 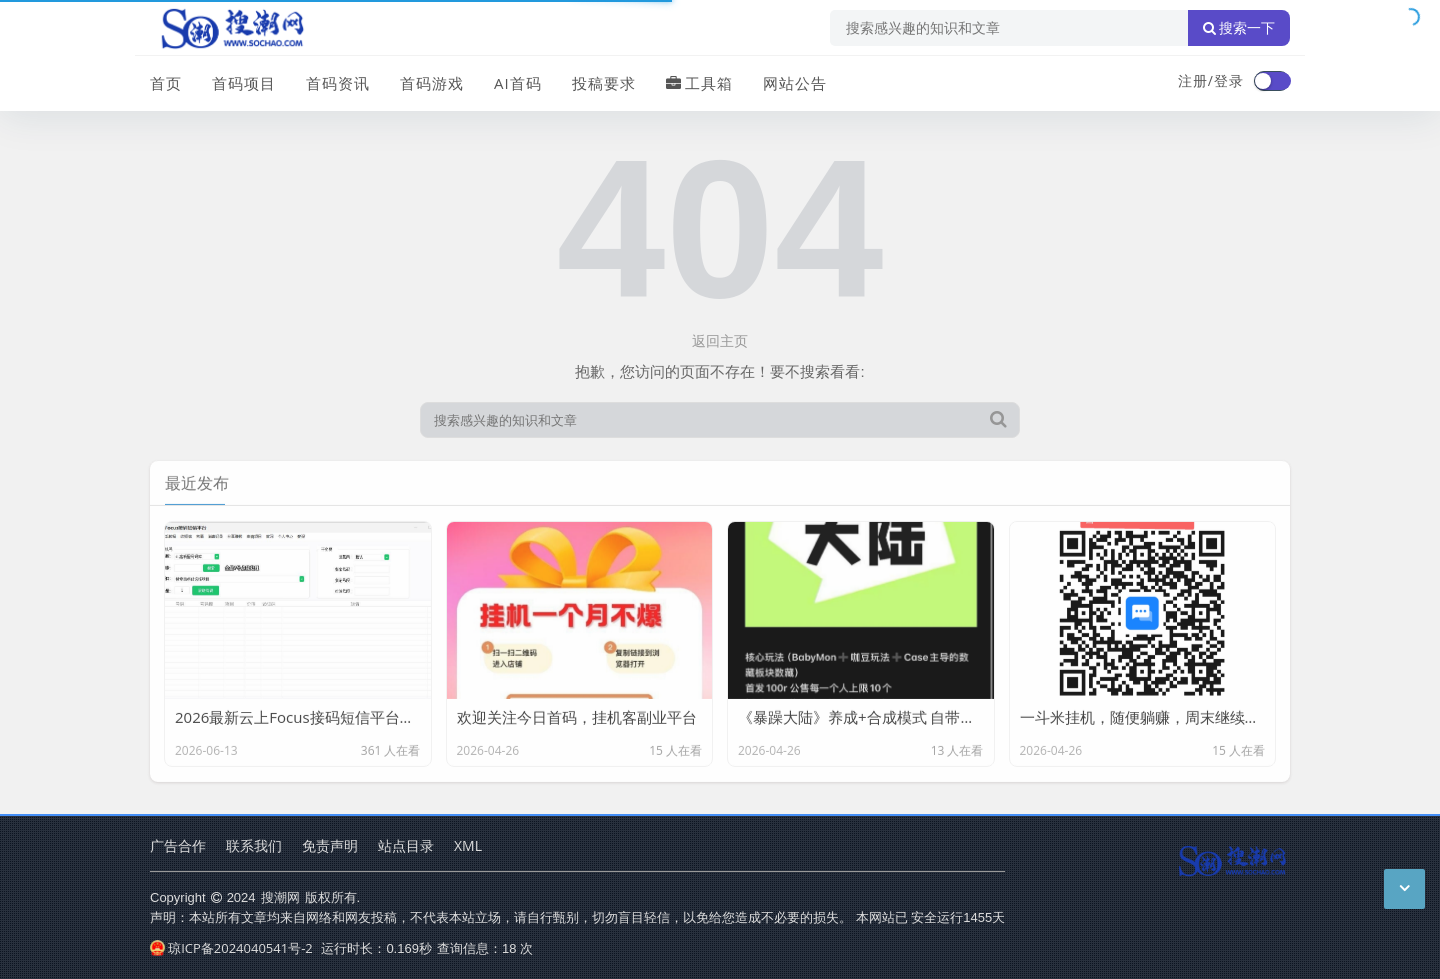 I want to click on 琼ICP备2024040541号-2, so click(x=231, y=948).